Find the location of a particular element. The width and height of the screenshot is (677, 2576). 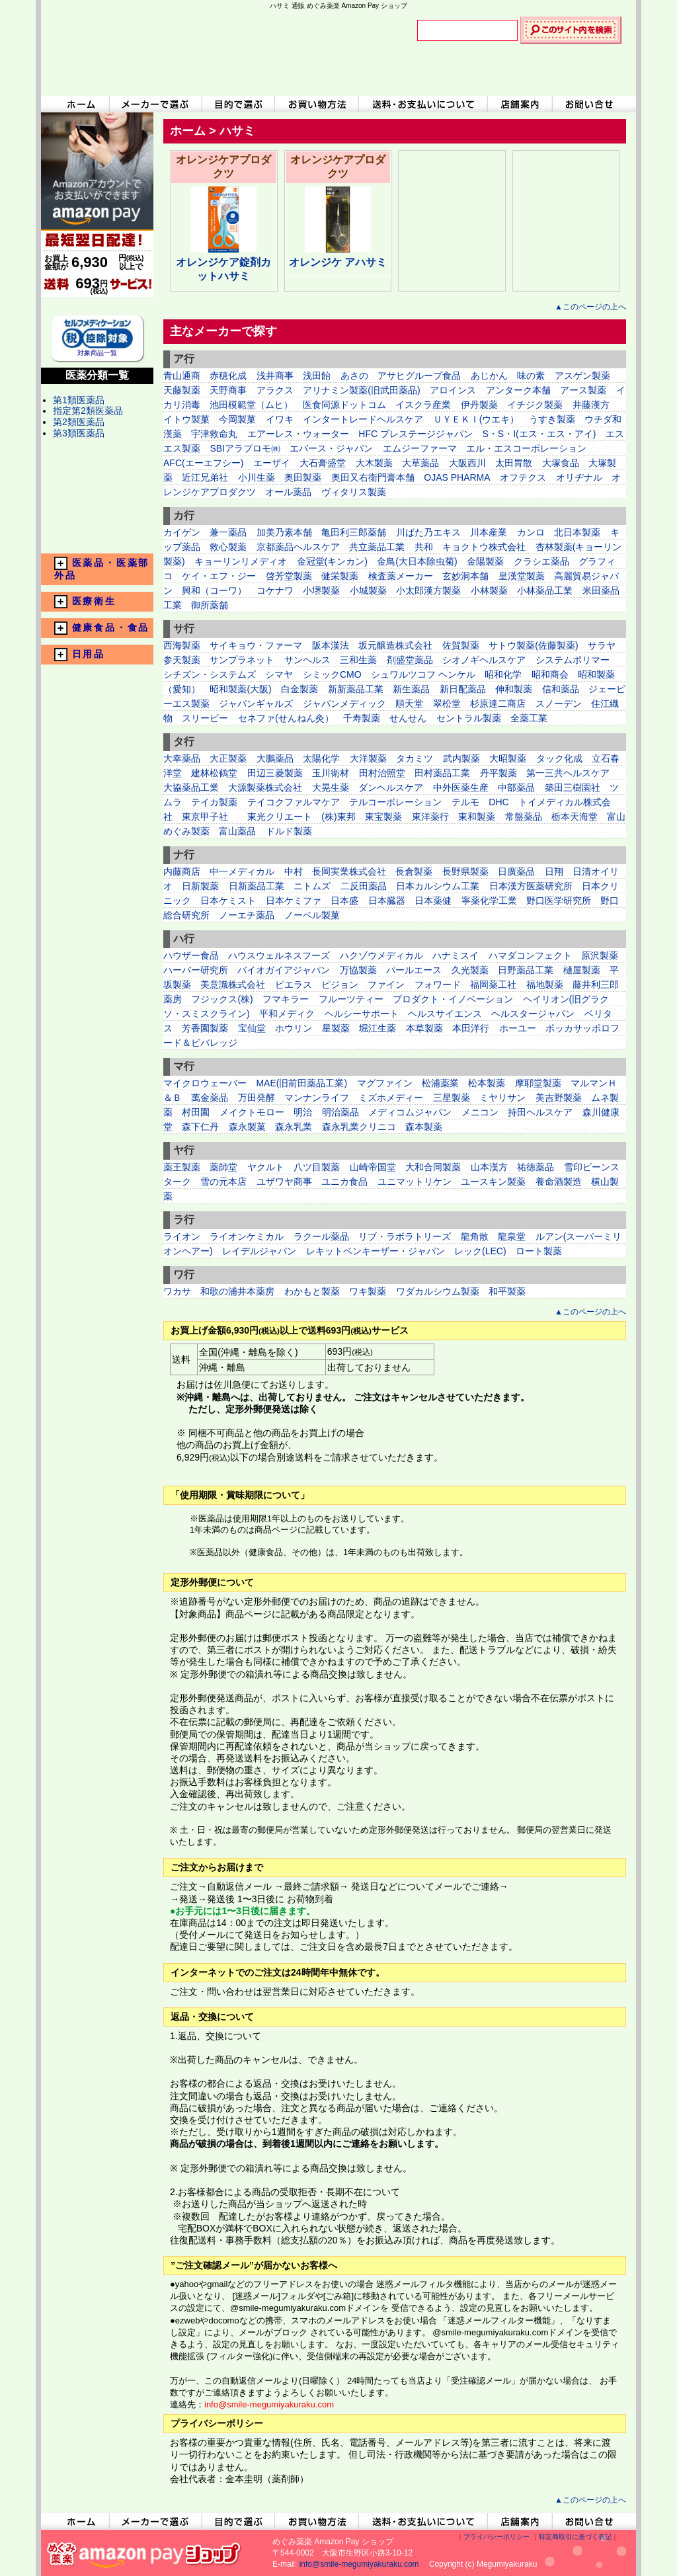

送料・お支払いについて is located at coordinates (423, 104).